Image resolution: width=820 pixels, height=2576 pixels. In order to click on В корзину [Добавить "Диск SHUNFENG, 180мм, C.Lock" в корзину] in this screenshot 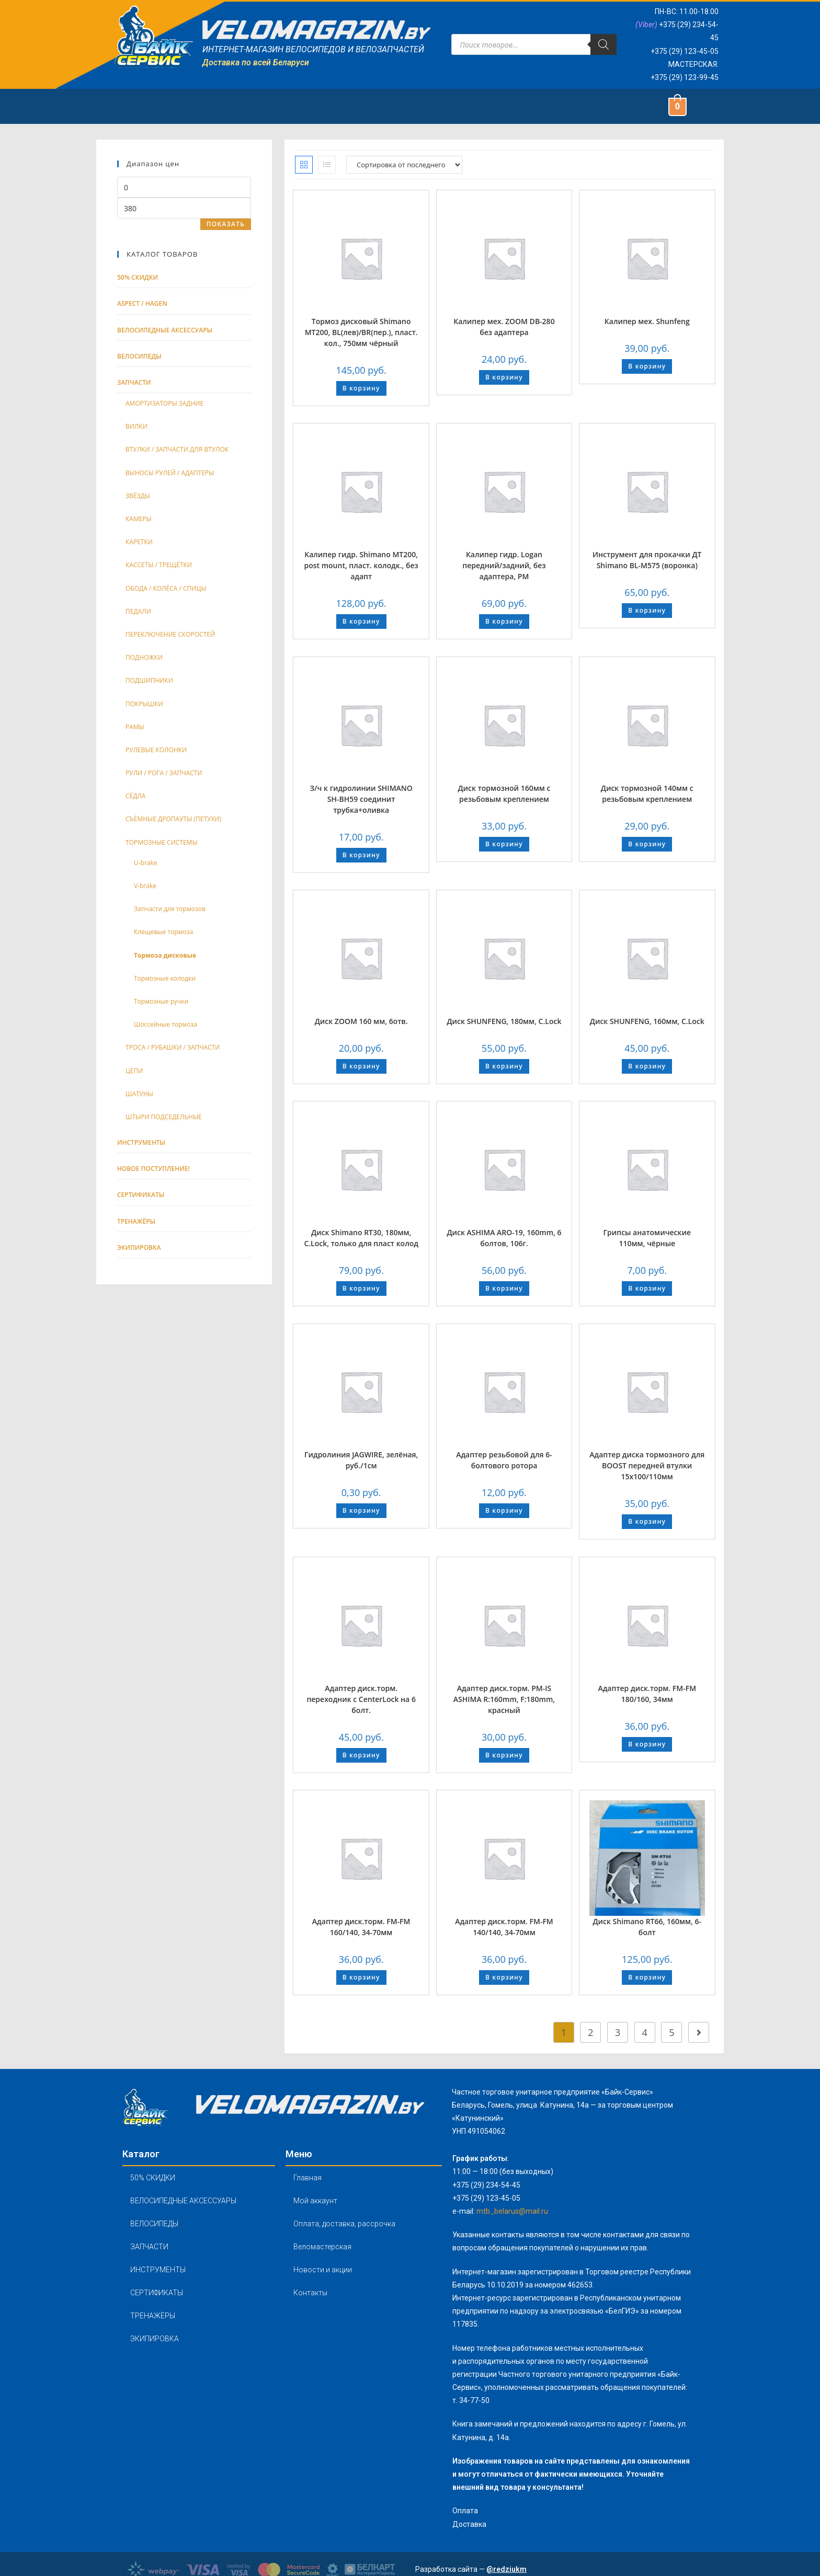, I will do `click(504, 1066)`.